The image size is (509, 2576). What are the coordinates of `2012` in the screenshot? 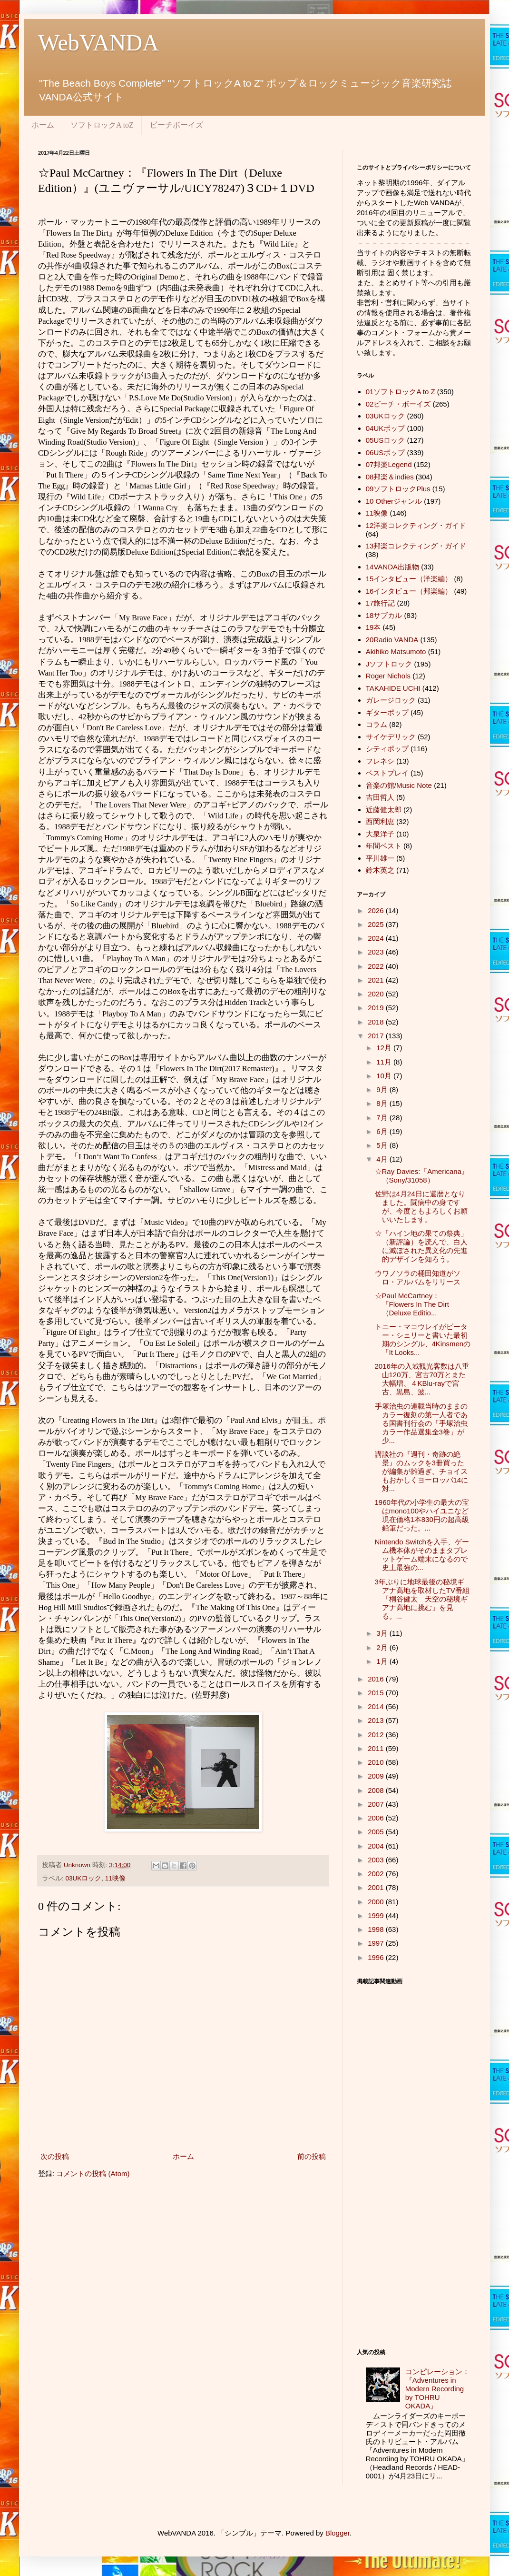 It's located at (377, 1735).